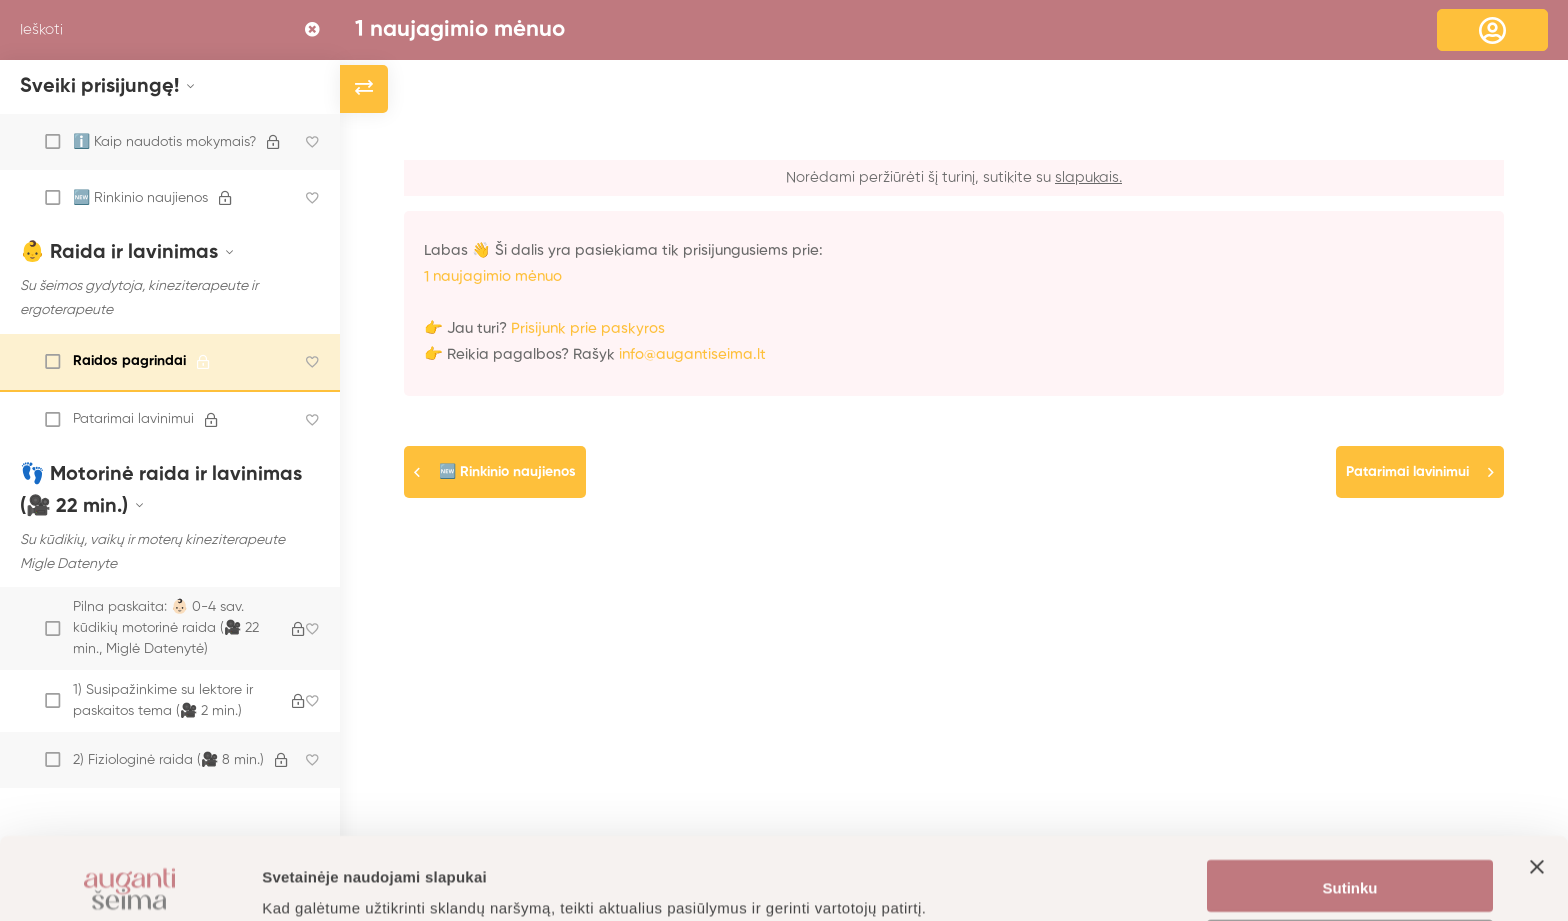 This screenshot has width=1568, height=921. I want to click on Prisijunk prie paskyros, so click(588, 328).